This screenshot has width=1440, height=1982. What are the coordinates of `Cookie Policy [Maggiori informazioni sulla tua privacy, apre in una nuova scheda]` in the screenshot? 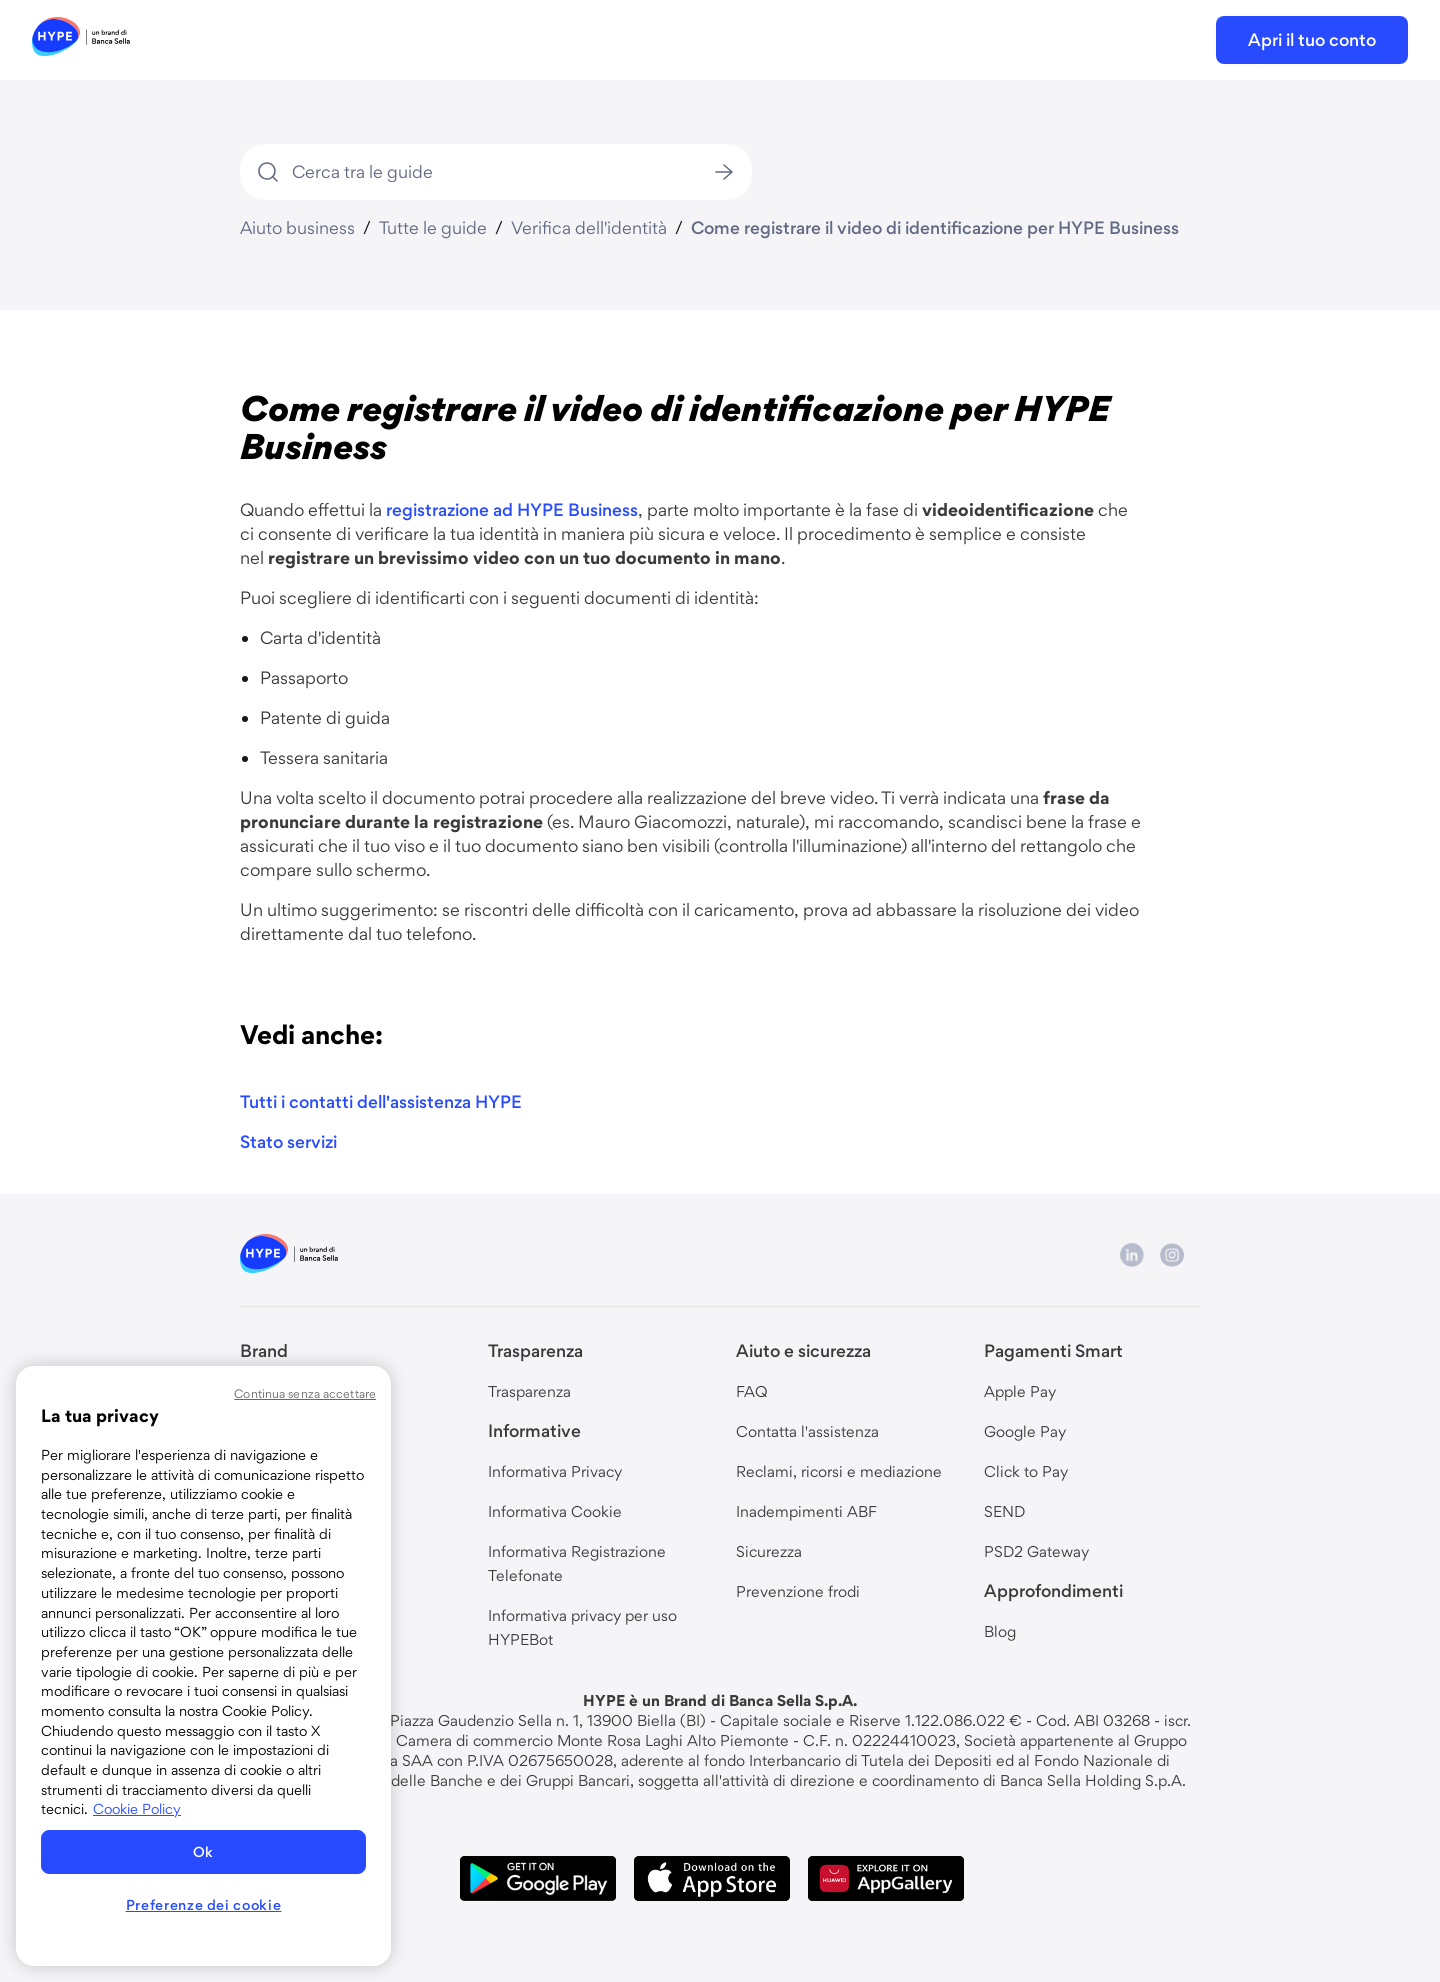 It's located at (137, 1809).